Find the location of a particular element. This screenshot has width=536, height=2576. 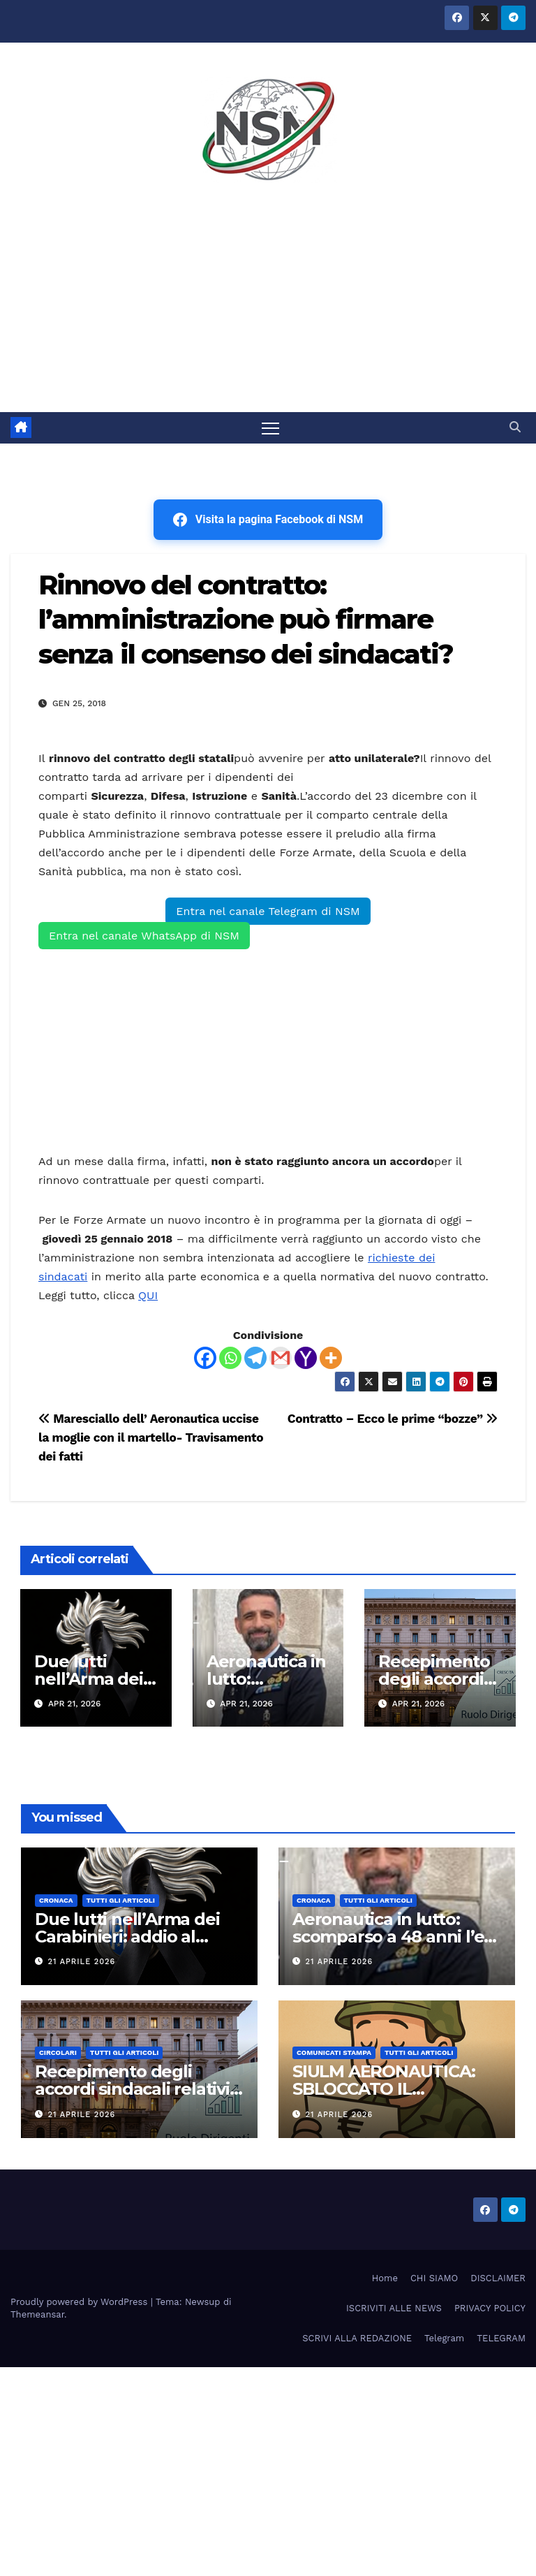

DISCLAIMER is located at coordinates (498, 2278).